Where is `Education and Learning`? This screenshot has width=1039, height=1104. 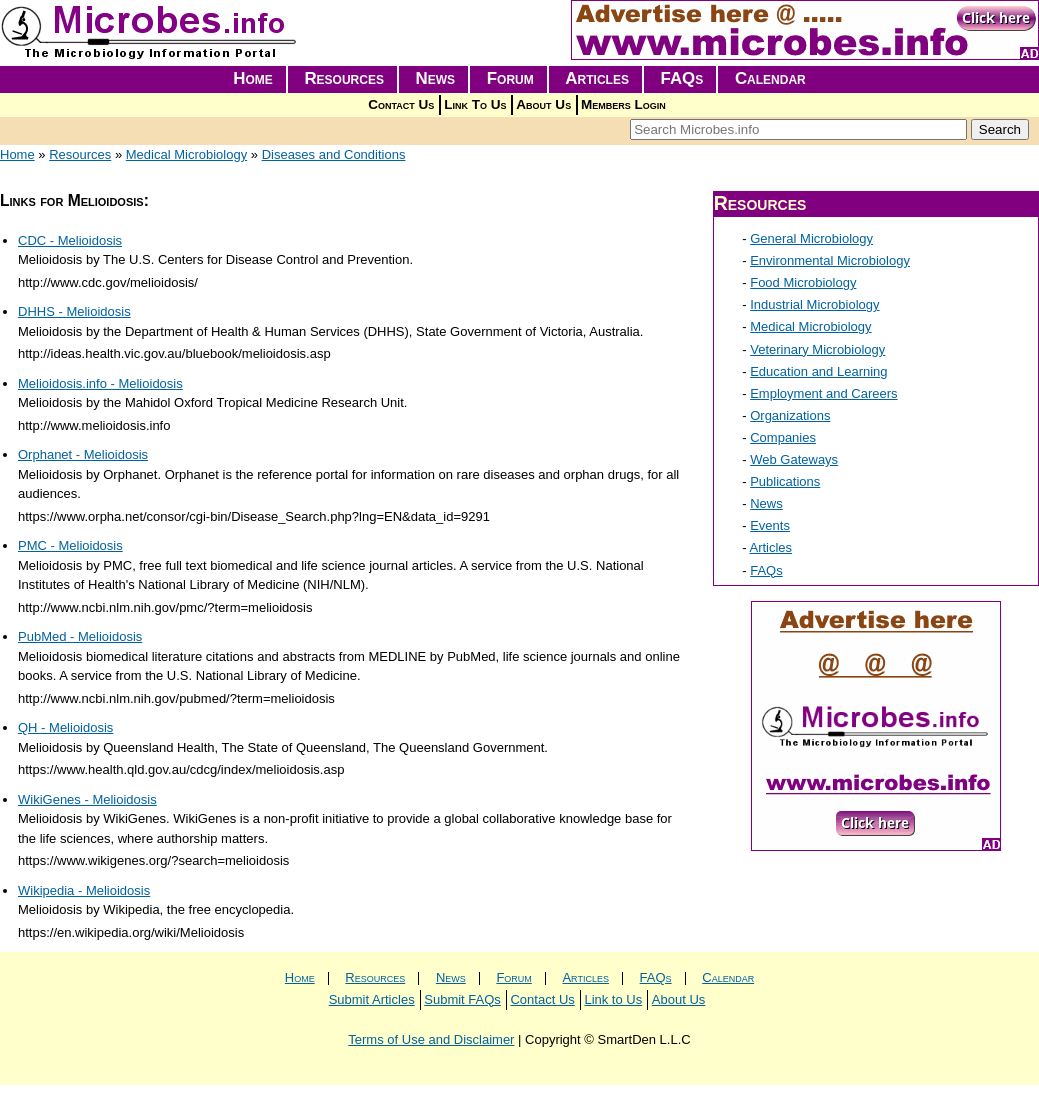 Education and Learning is located at coordinates (818, 371).